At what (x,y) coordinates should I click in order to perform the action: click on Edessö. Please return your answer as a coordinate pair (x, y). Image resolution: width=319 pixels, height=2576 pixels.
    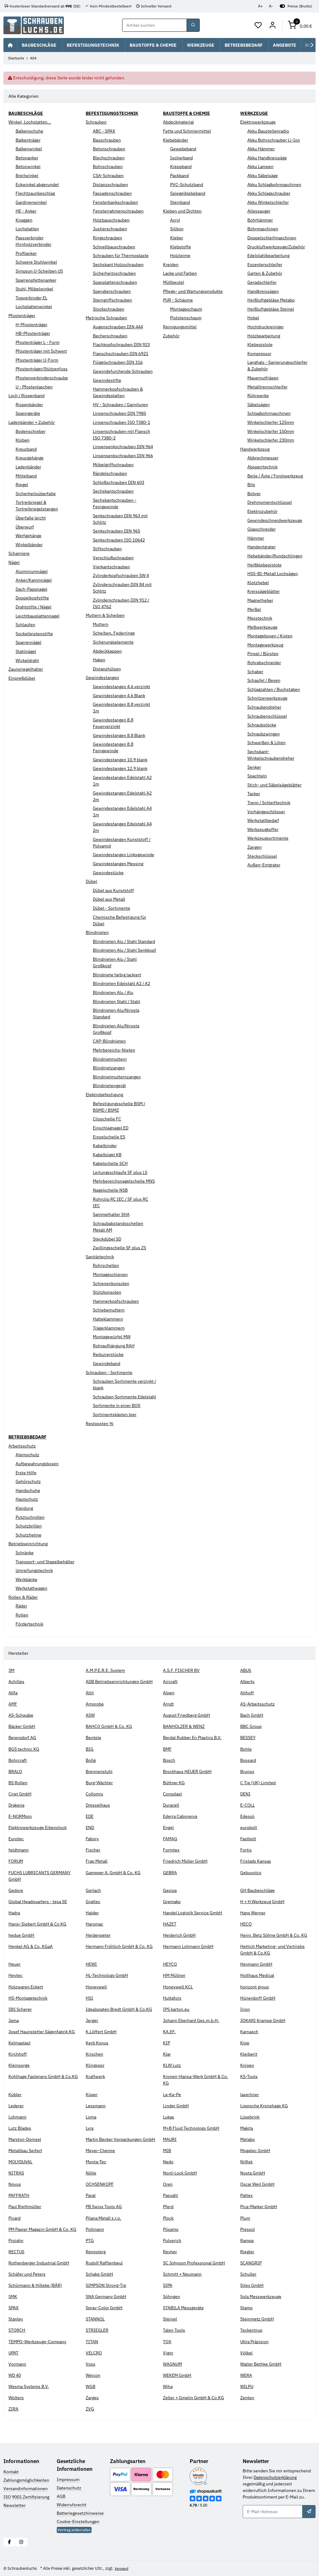
    Looking at the image, I should click on (247, 1816).